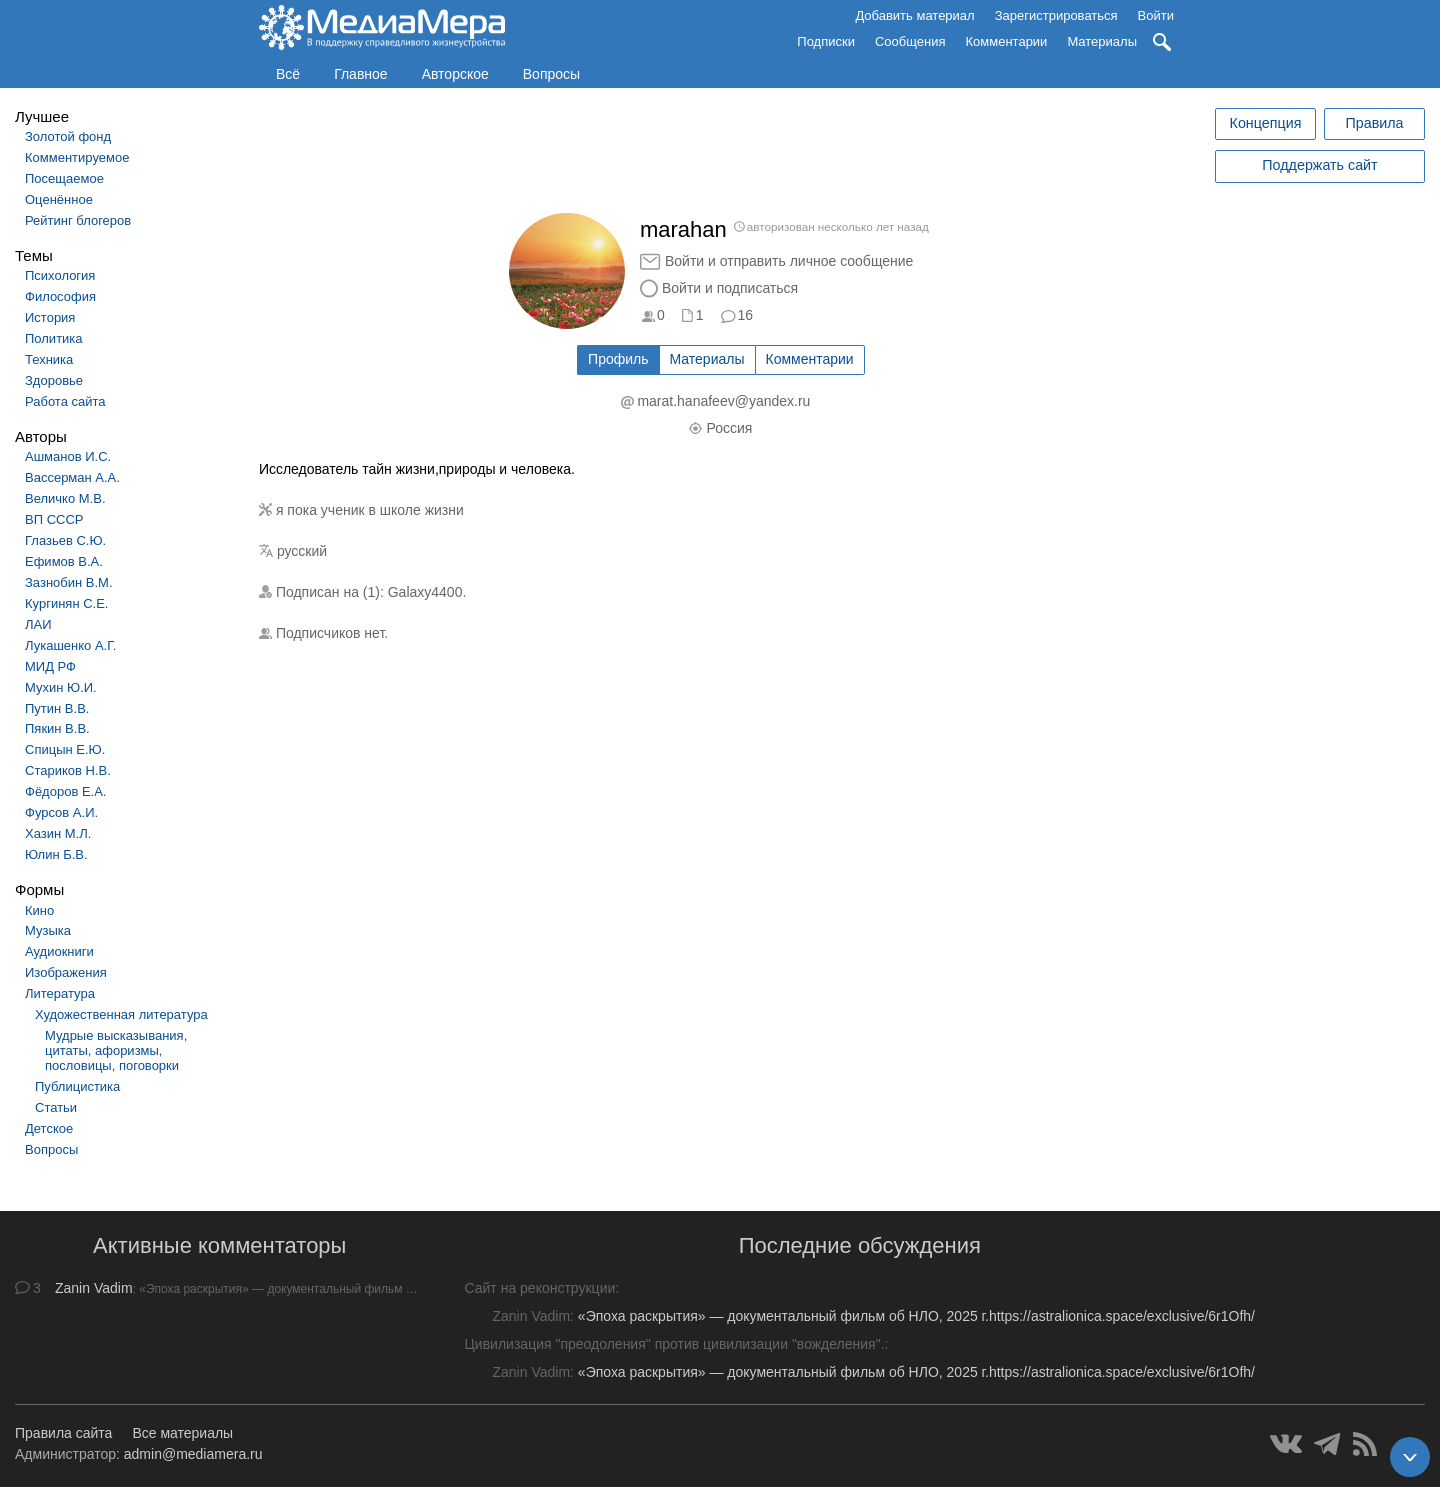  What do you see at coordinates (69, 582) in the screenshot?
I see `Зазнобин В.М.` at bounding box center [69, 582].